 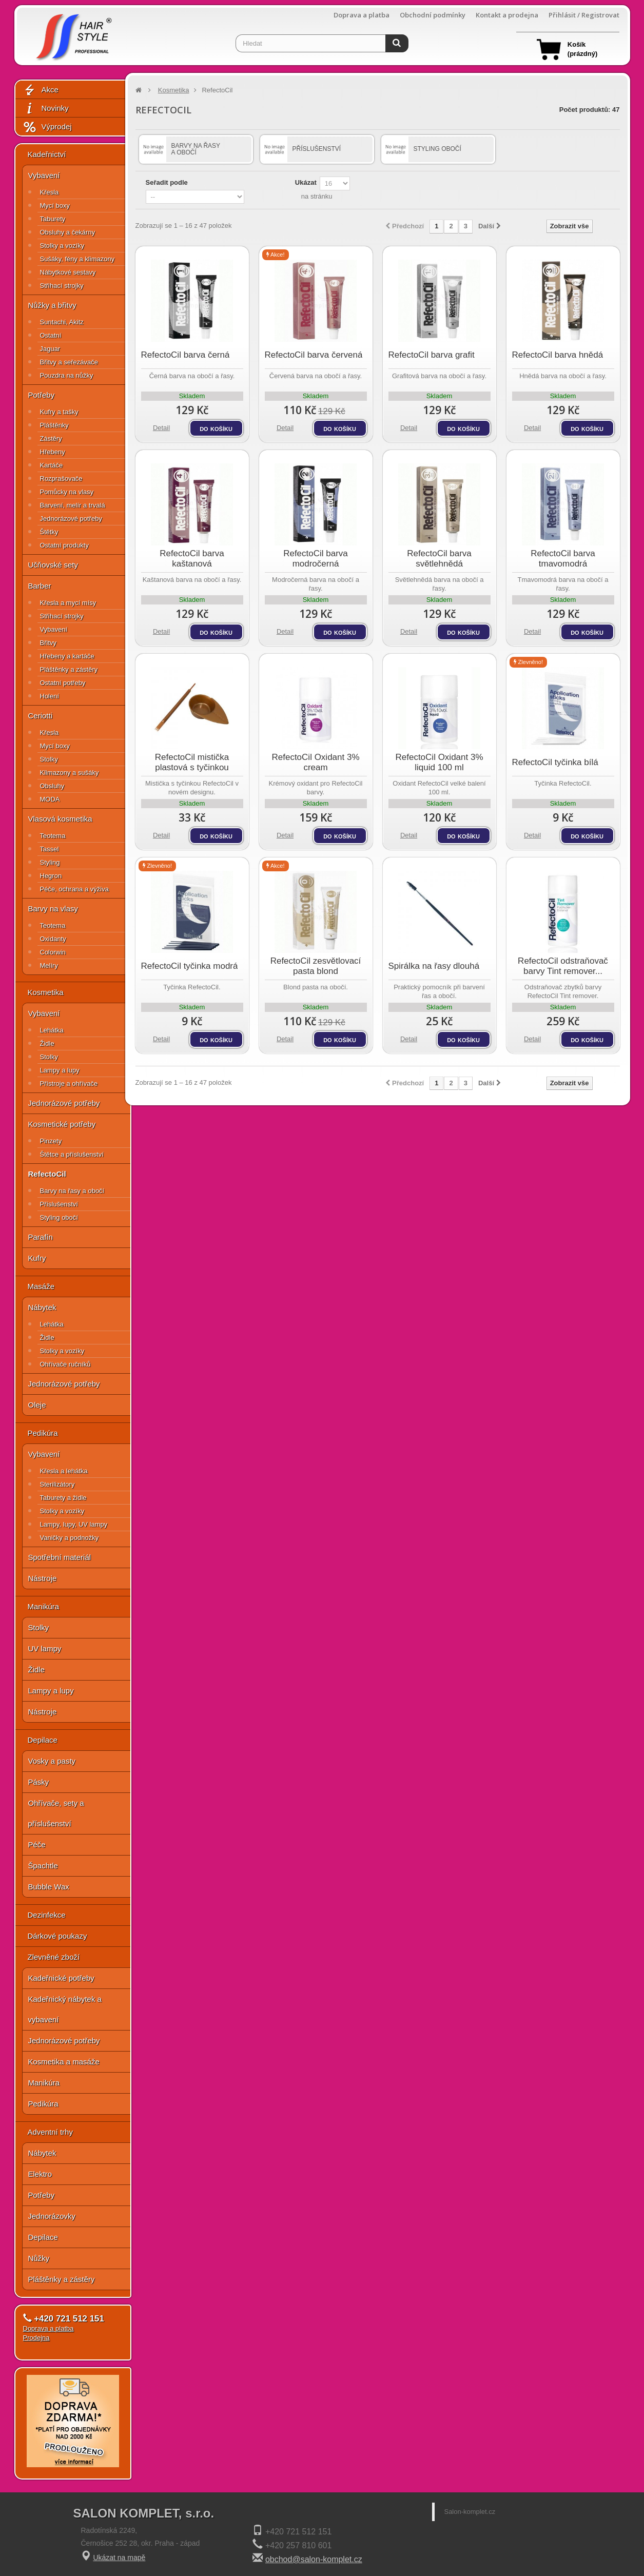 What do you see at coordinates (306, 182) in the screenshot?
I see `Ukázat` at bounding box center [306, 182].